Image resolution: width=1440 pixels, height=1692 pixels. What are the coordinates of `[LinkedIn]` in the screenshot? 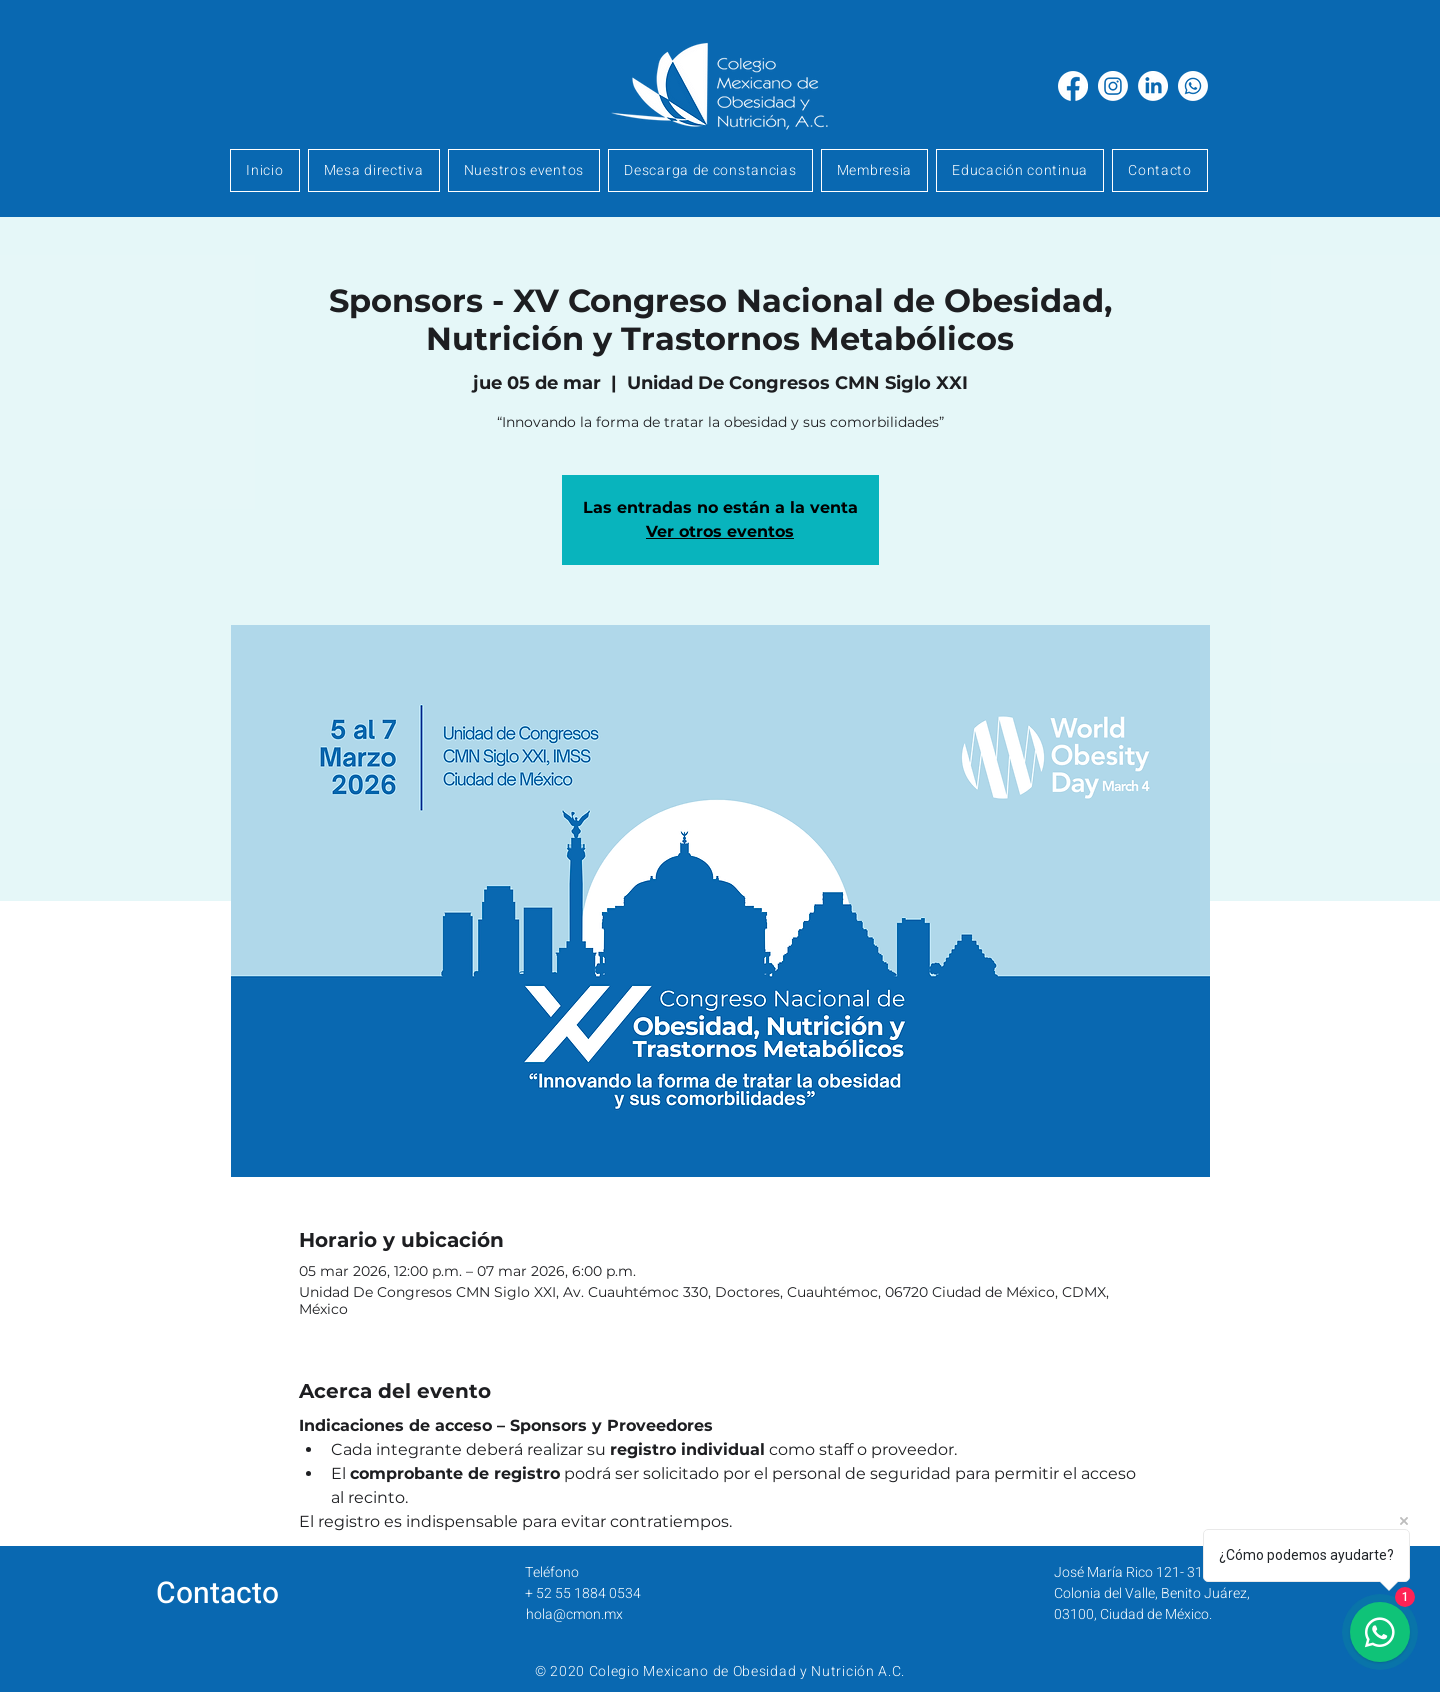 It's located at (1153, 86).